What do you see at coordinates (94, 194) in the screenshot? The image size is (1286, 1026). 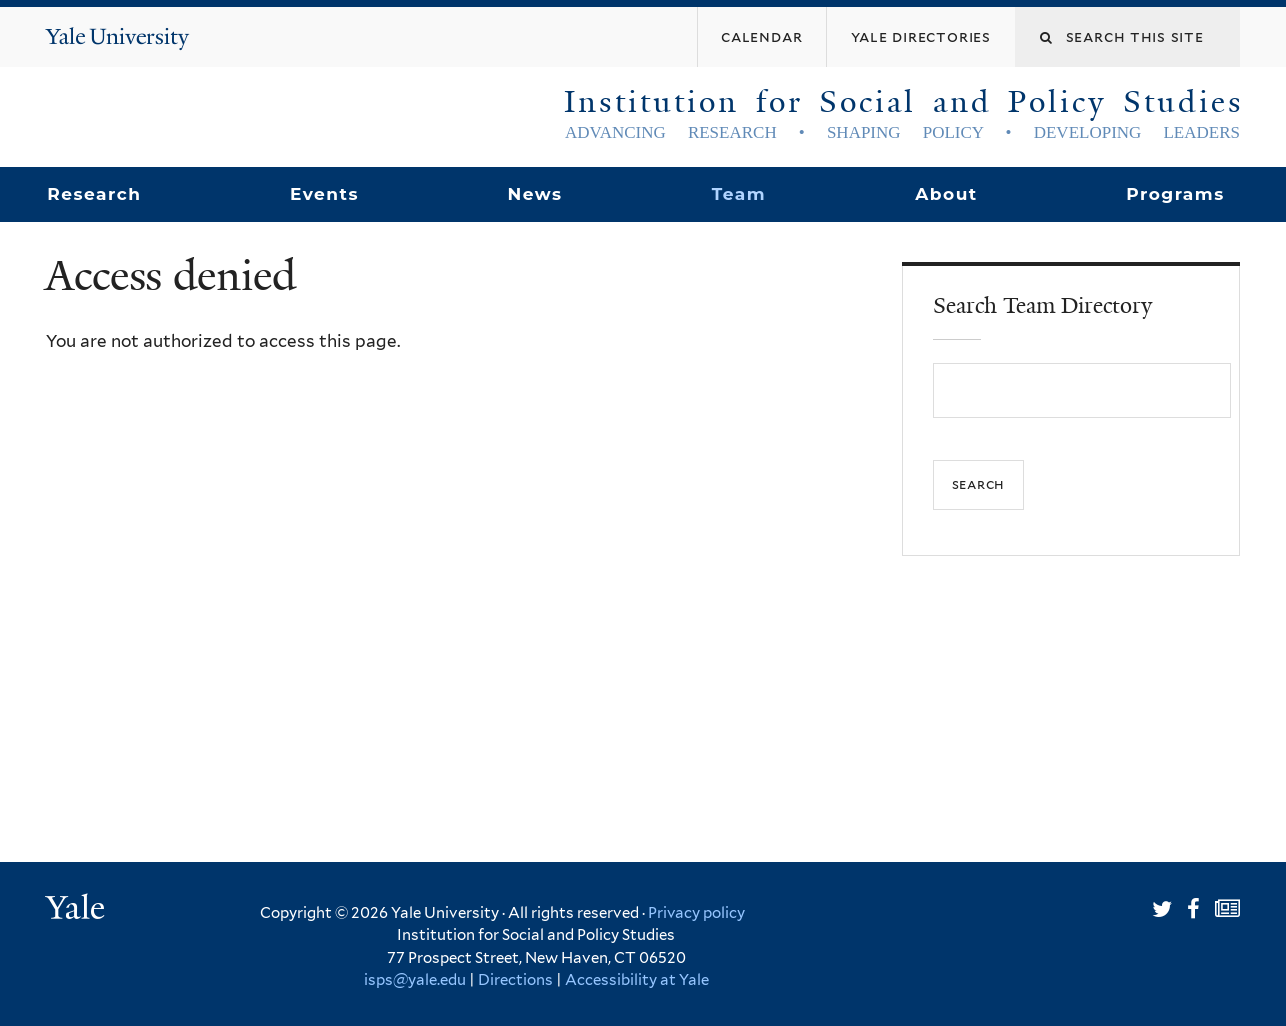 I see `Research` at bounding box center [94, 194].